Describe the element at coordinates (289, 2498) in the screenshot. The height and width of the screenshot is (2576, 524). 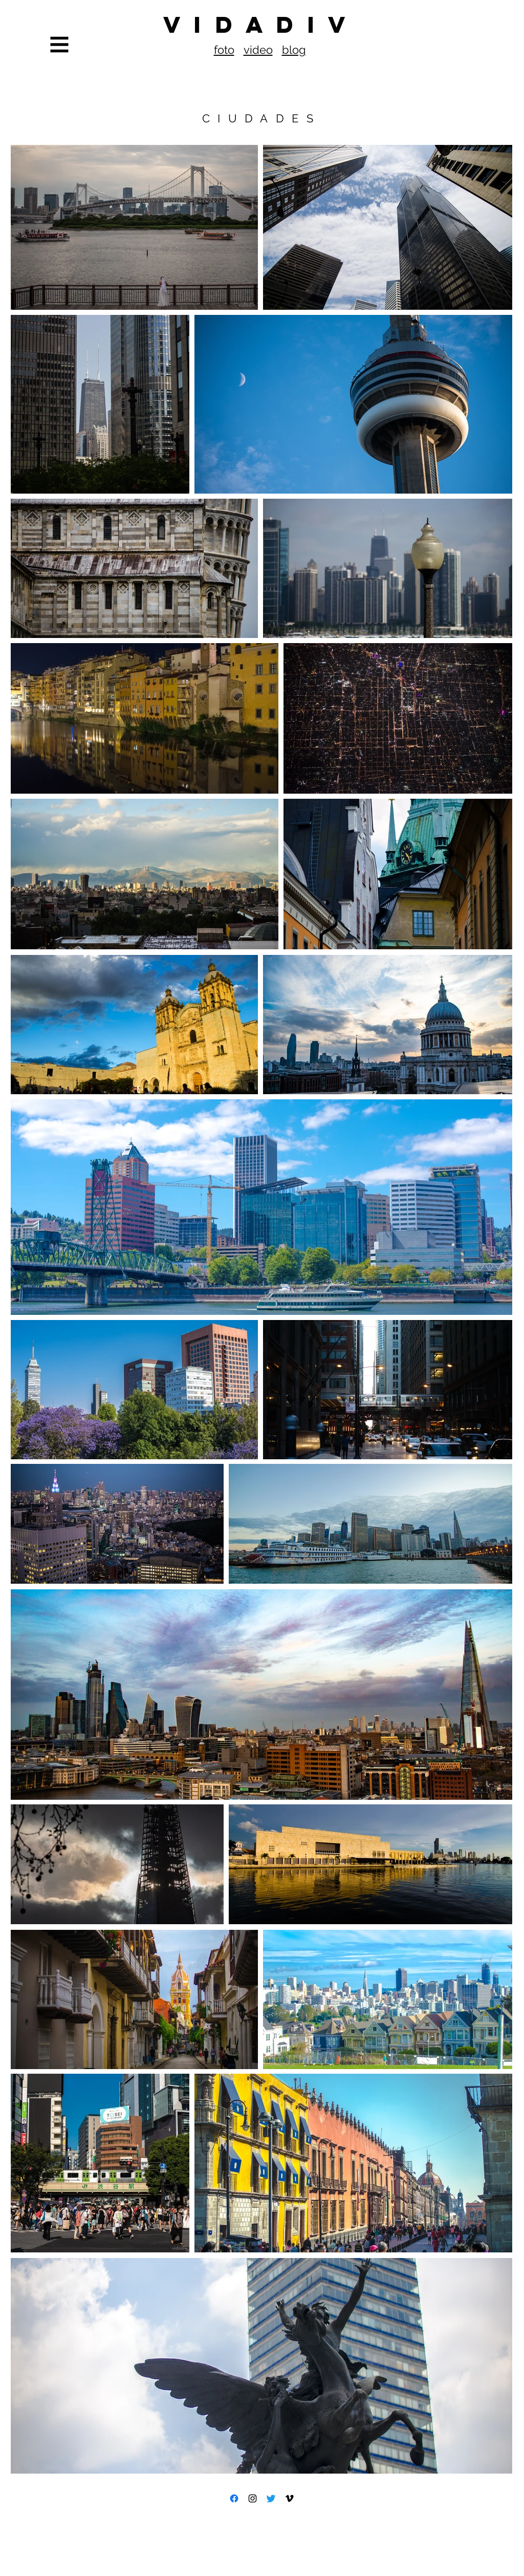
I see `[Icono negro Vimeo]` at that location.